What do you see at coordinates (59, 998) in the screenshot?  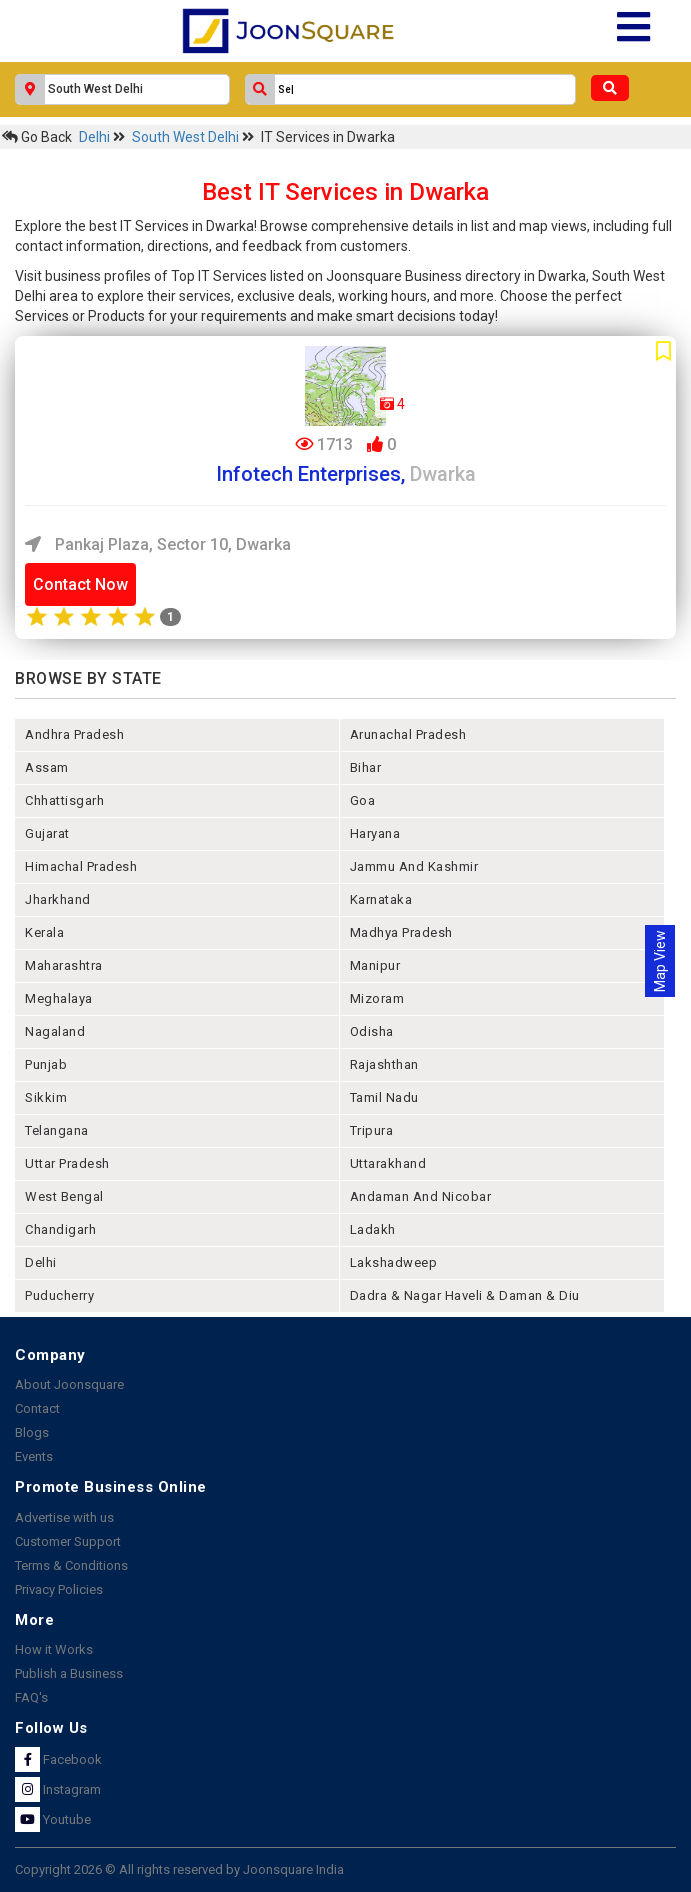 I see `meghalaya` at bounding box center [59, 998].